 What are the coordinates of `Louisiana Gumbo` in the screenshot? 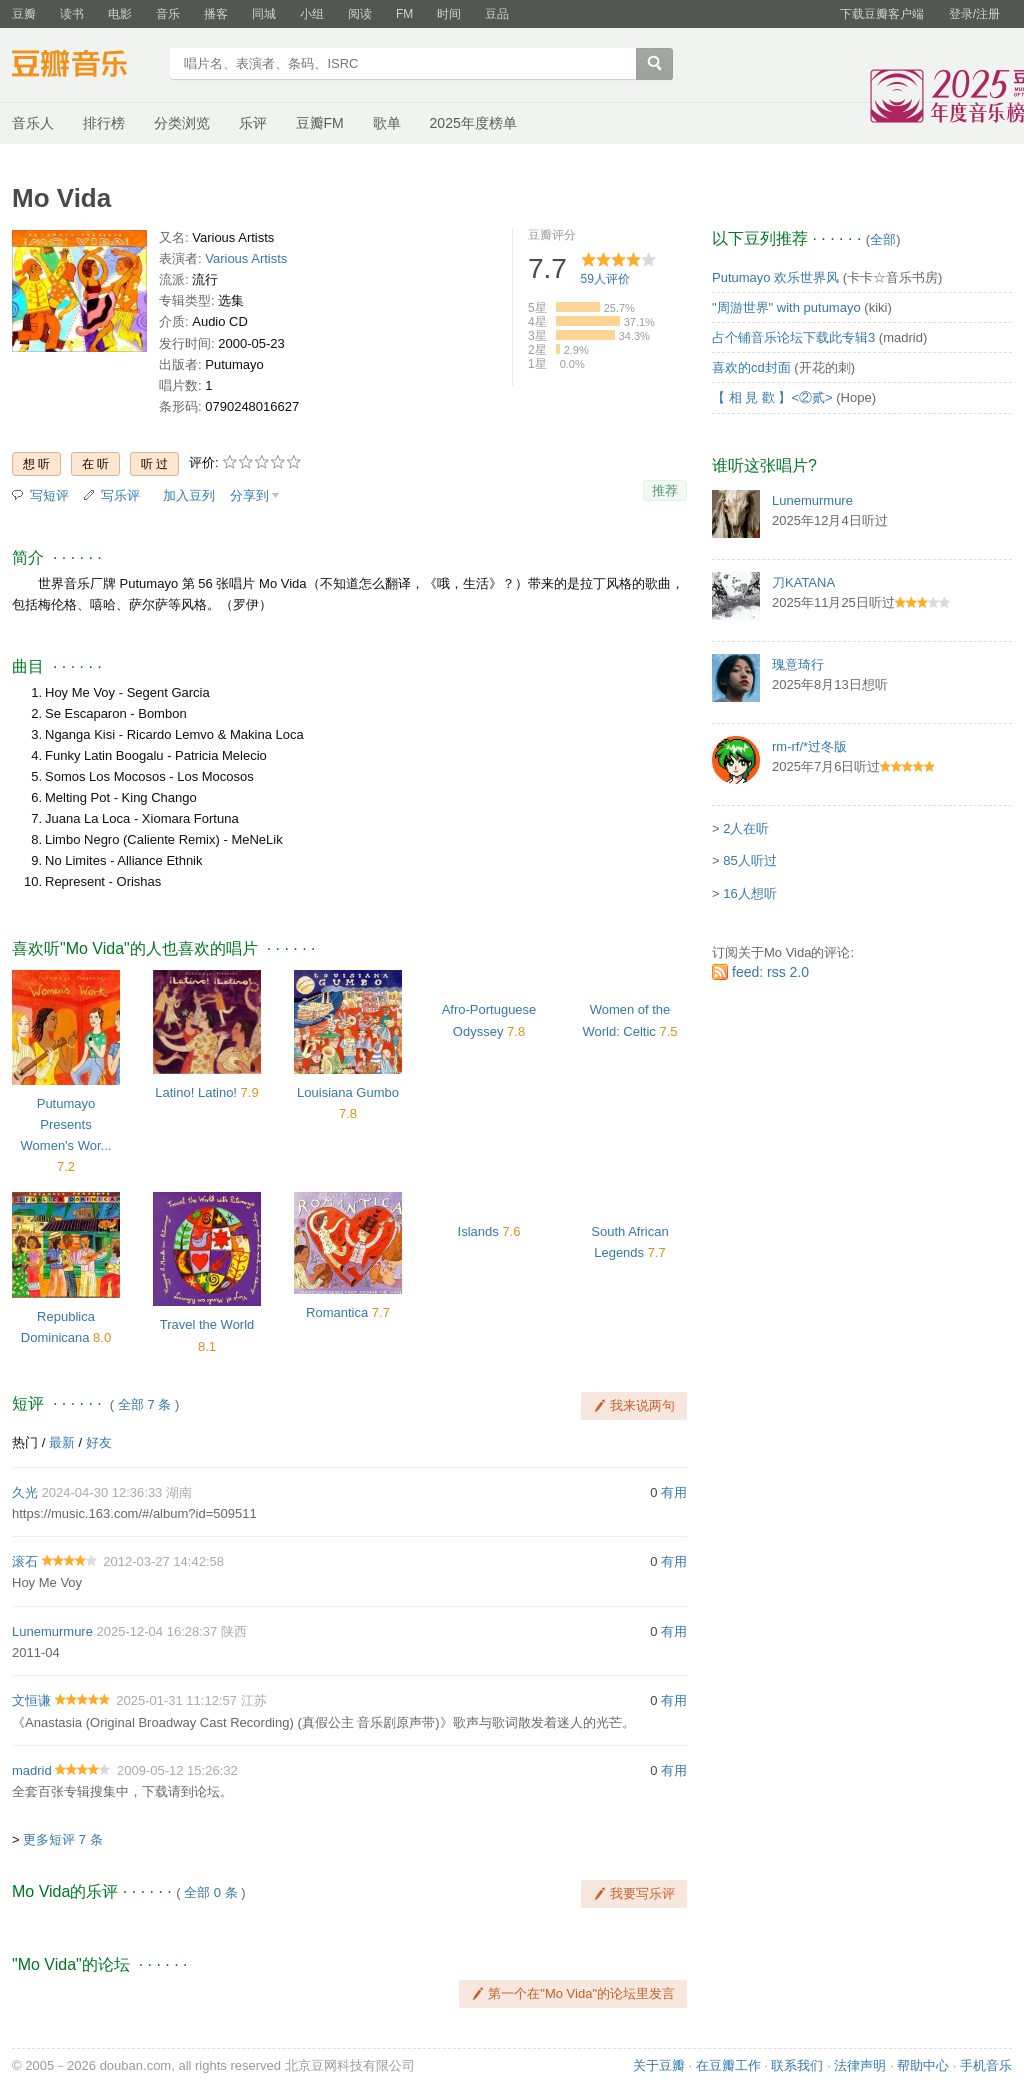 It's located at (348, 1092).